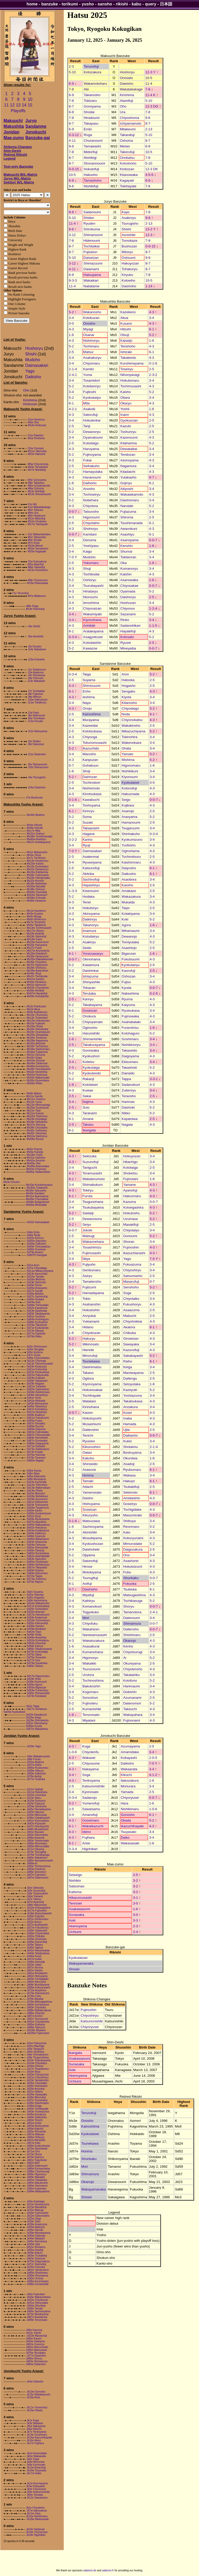 The image size is (199, 2576). Describe the element at coordinates (92, 1073) in the screenshot. I see `Kyokutendo` at that location.